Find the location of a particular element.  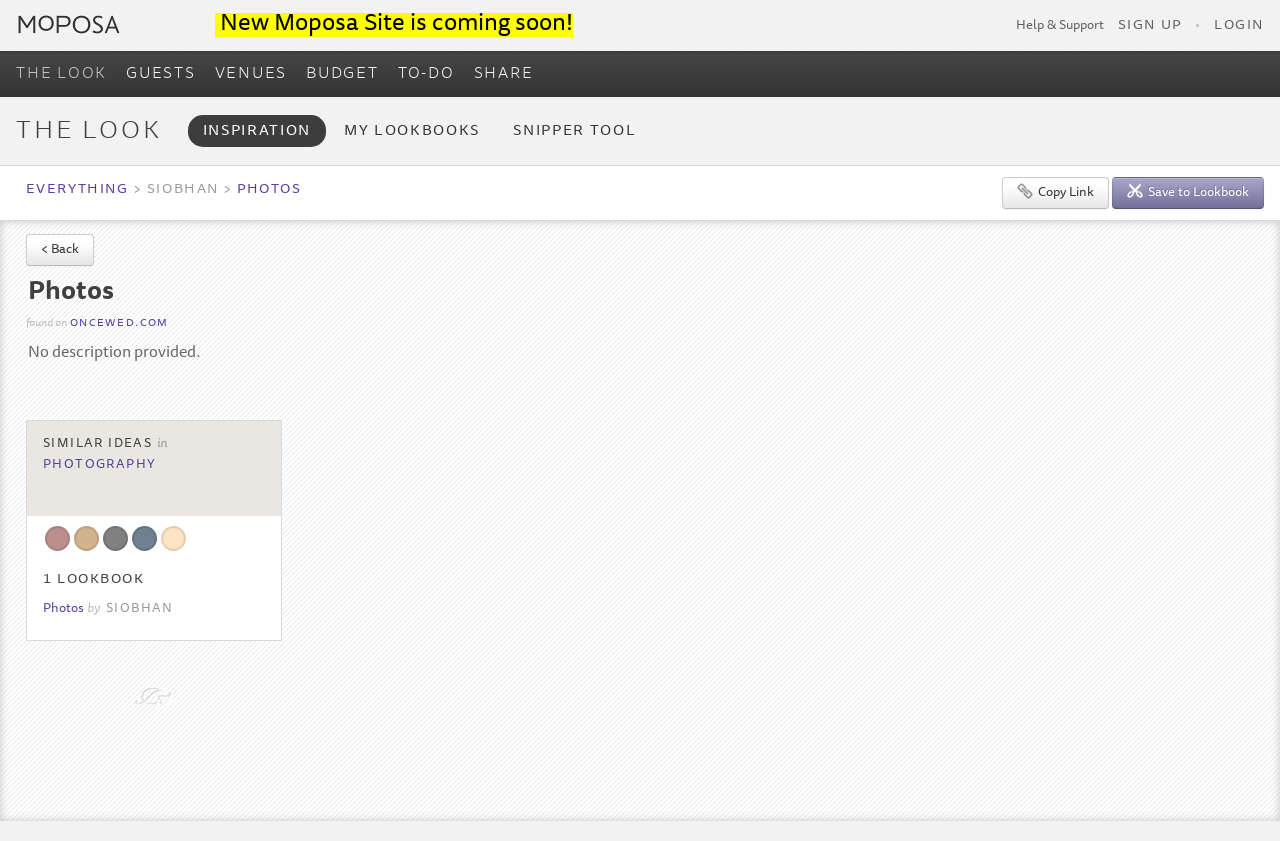

Copy Link is located at coordinates (1055, 191).